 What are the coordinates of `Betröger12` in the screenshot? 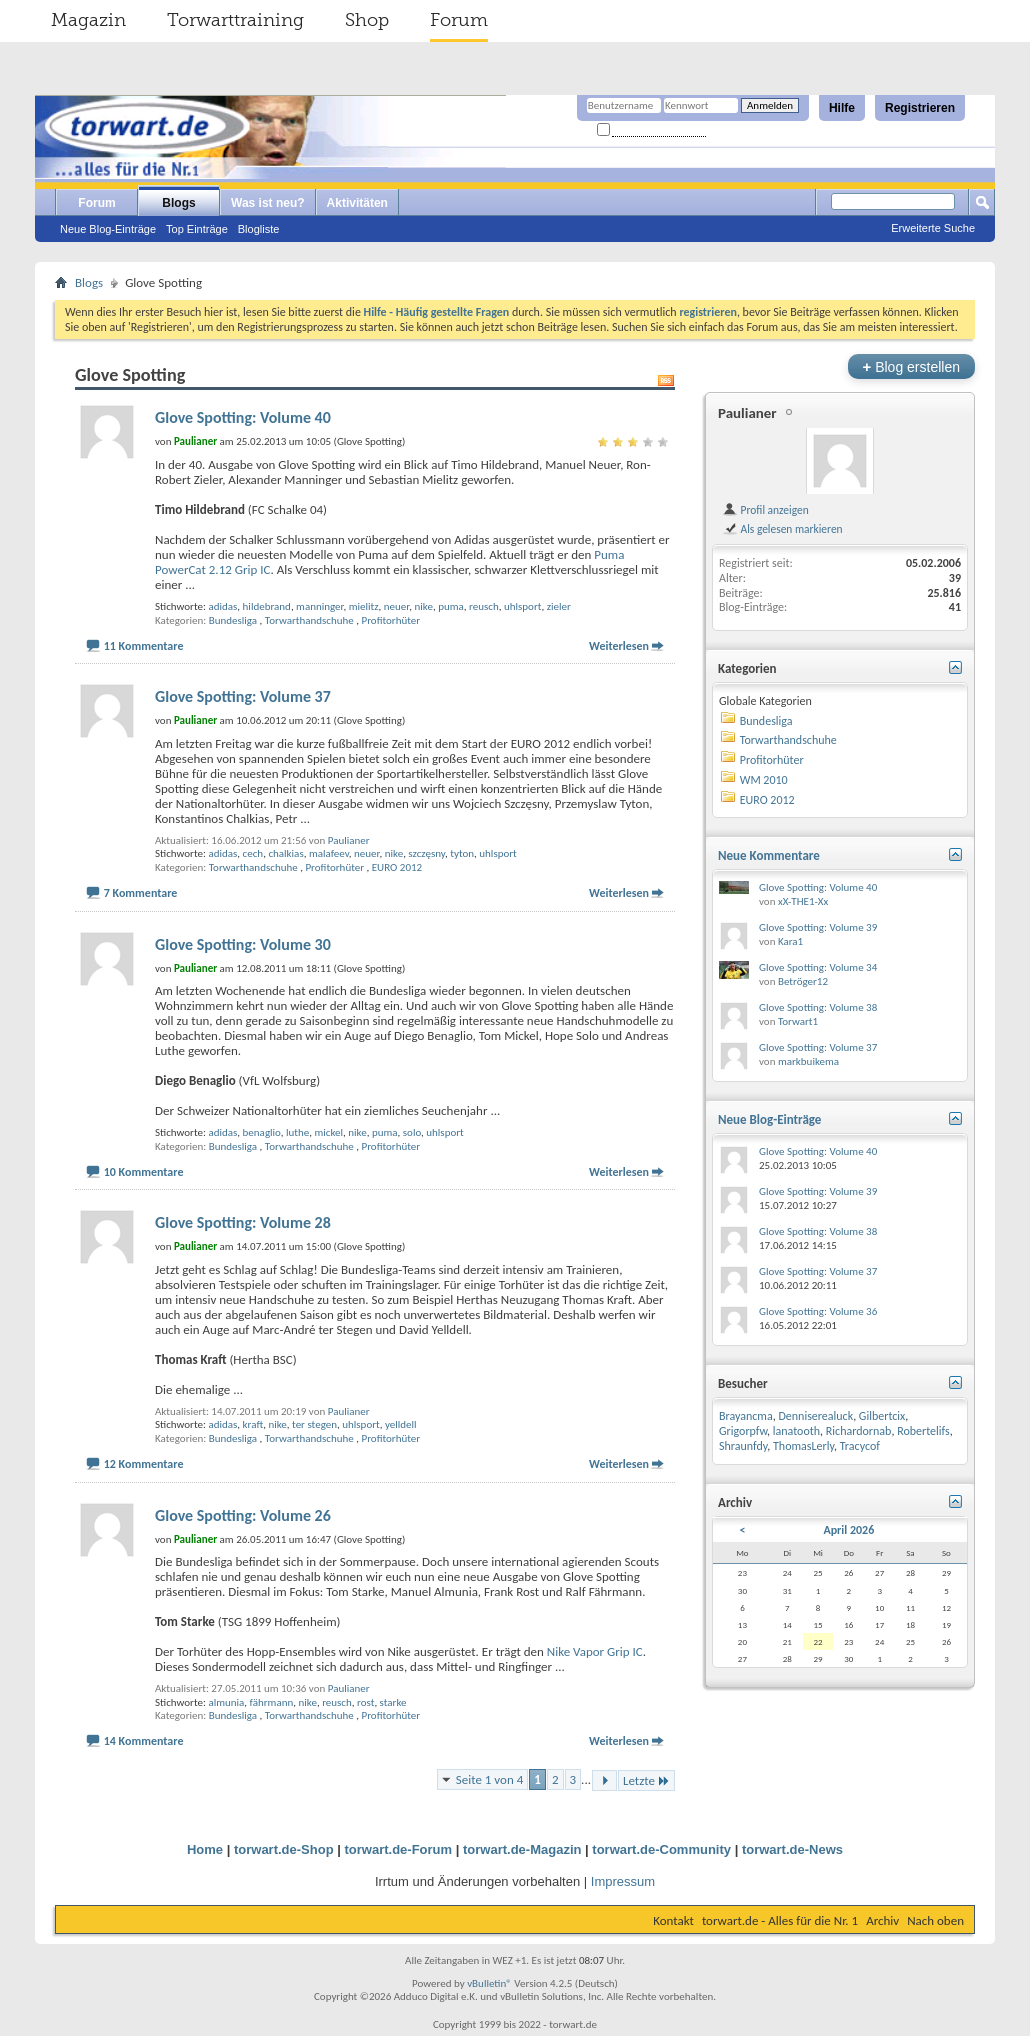 It's located at (803, 981).